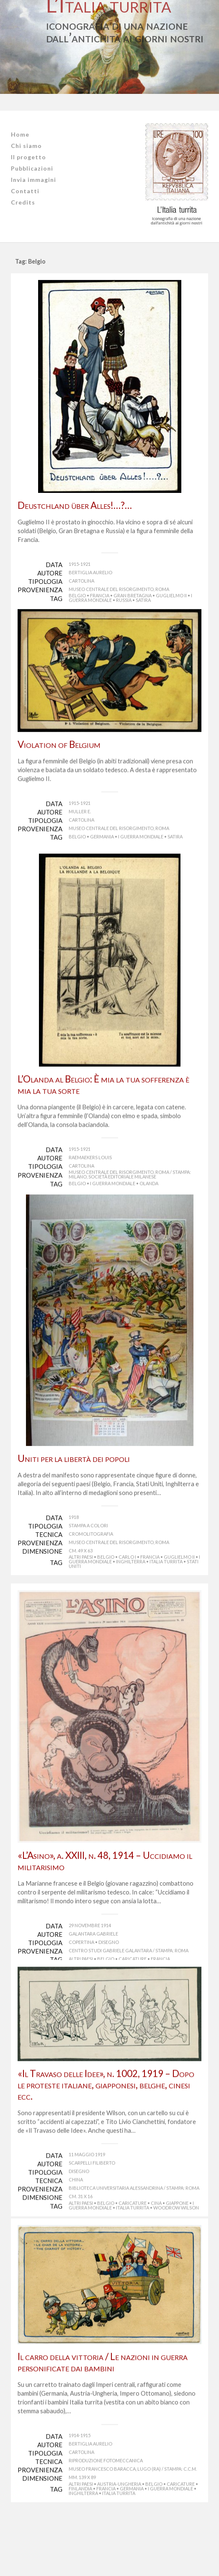 The height and width of the screenshot is (2576, 219). I want to click on Scarpelli Filiberto, so click(92, 2219).